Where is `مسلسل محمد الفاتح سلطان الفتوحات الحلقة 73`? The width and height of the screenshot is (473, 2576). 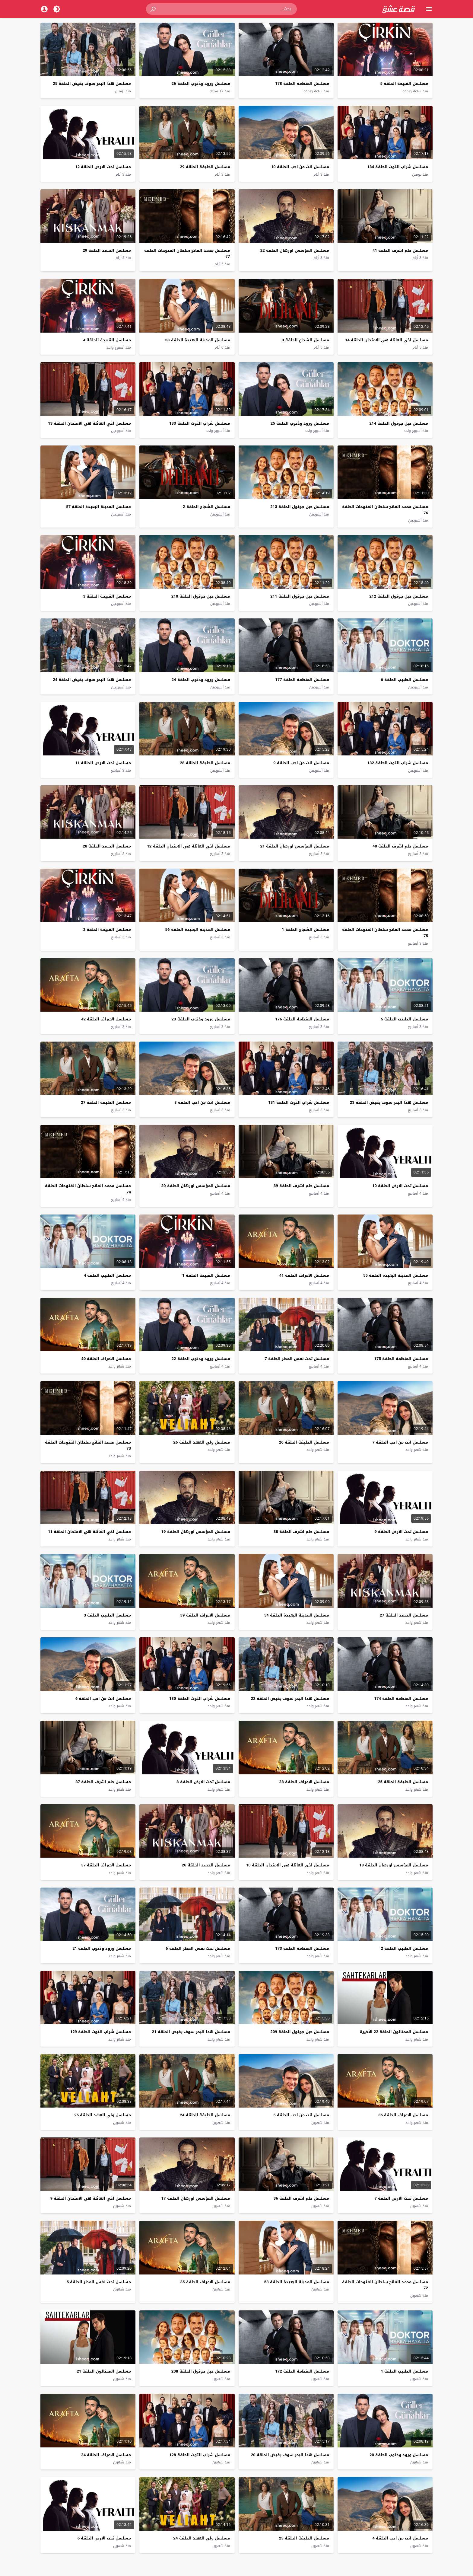 مسلسل محمد الفاتح سلطان الفتوحات الحلقة 73 is located at coordinates (88, 1445).